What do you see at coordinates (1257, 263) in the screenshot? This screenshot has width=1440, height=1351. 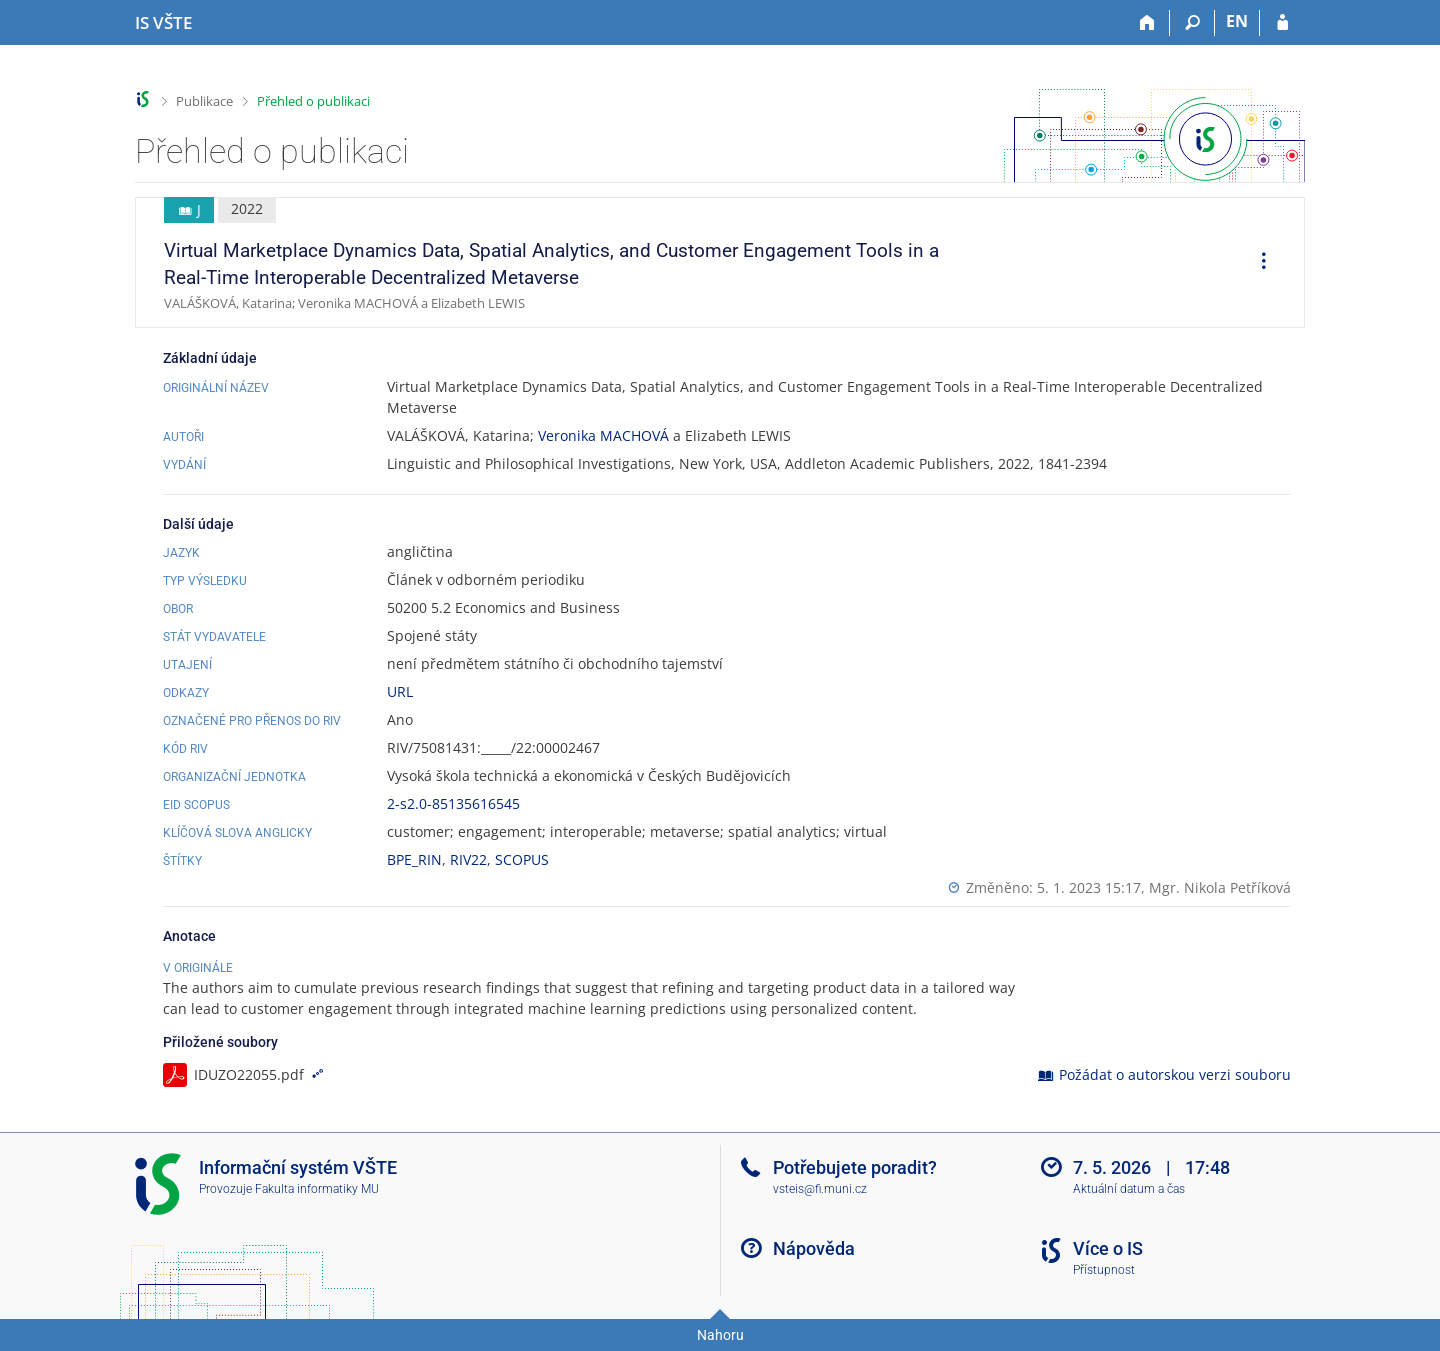 I see `[menuitem]` at bounding box center [1257, 263].